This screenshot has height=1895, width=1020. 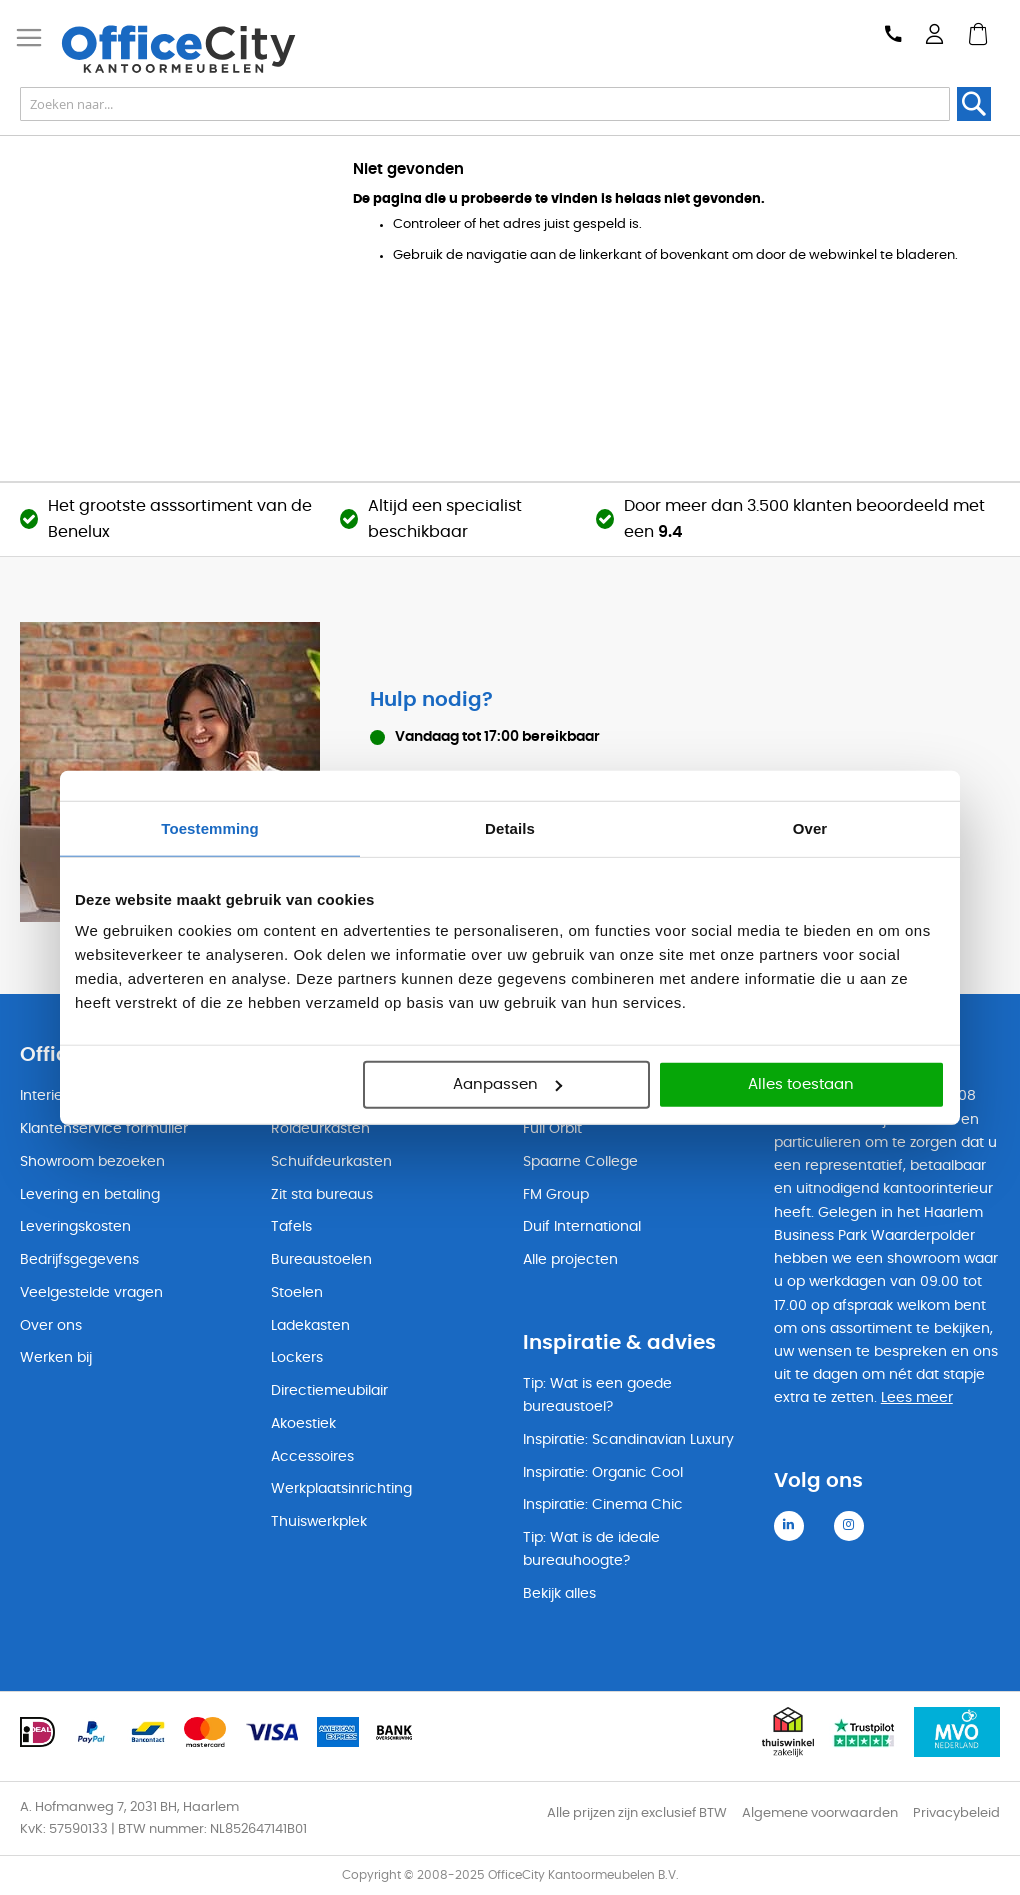 I want to click on Accessoires, so click(x=312, y=1457).